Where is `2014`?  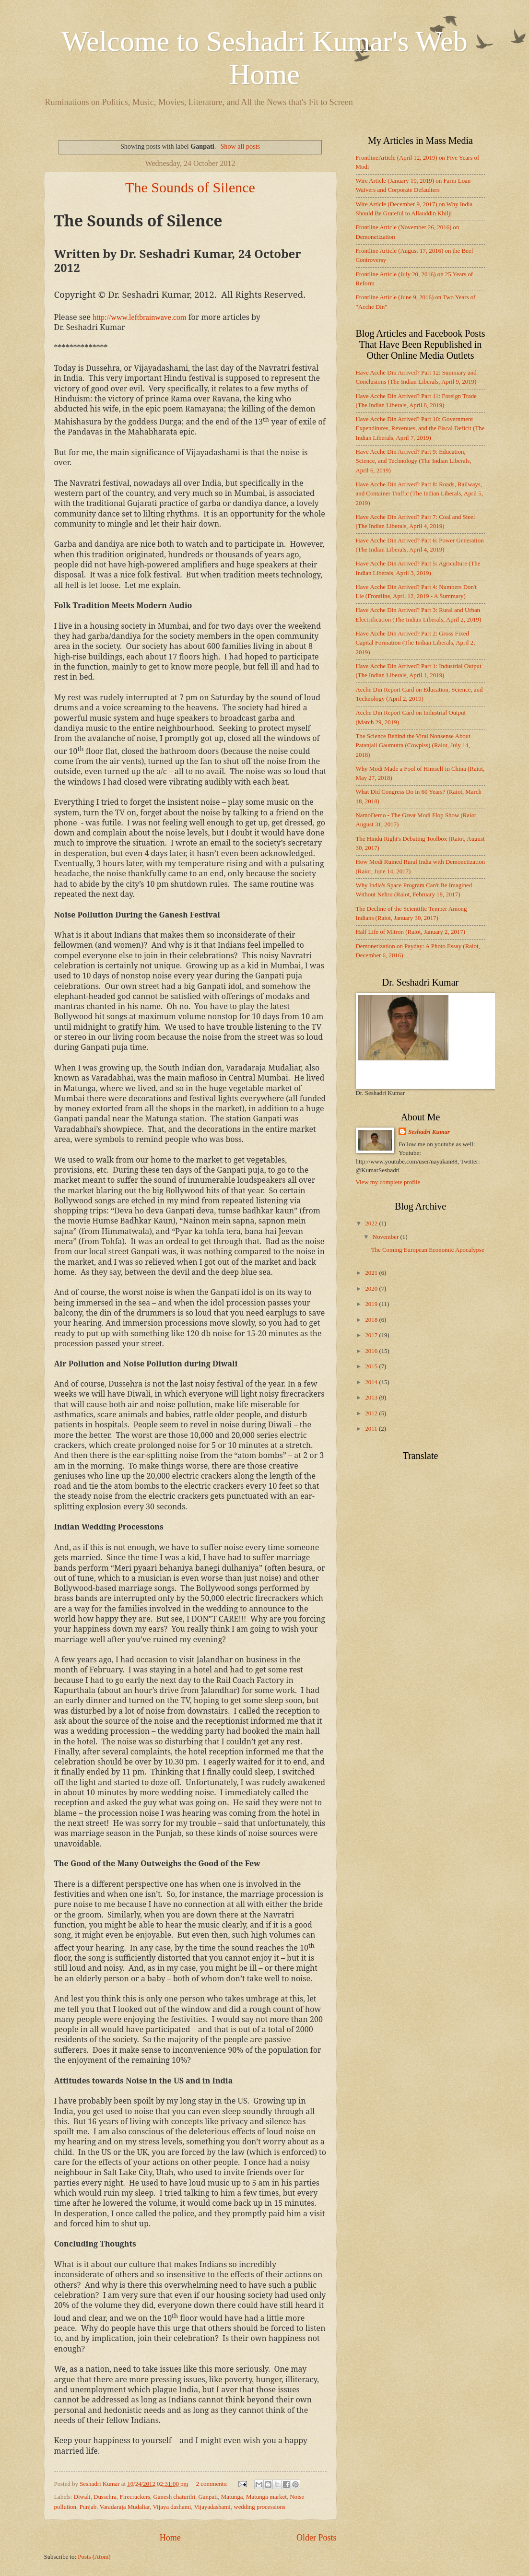
2014 is located at coordinates (372, 1382).